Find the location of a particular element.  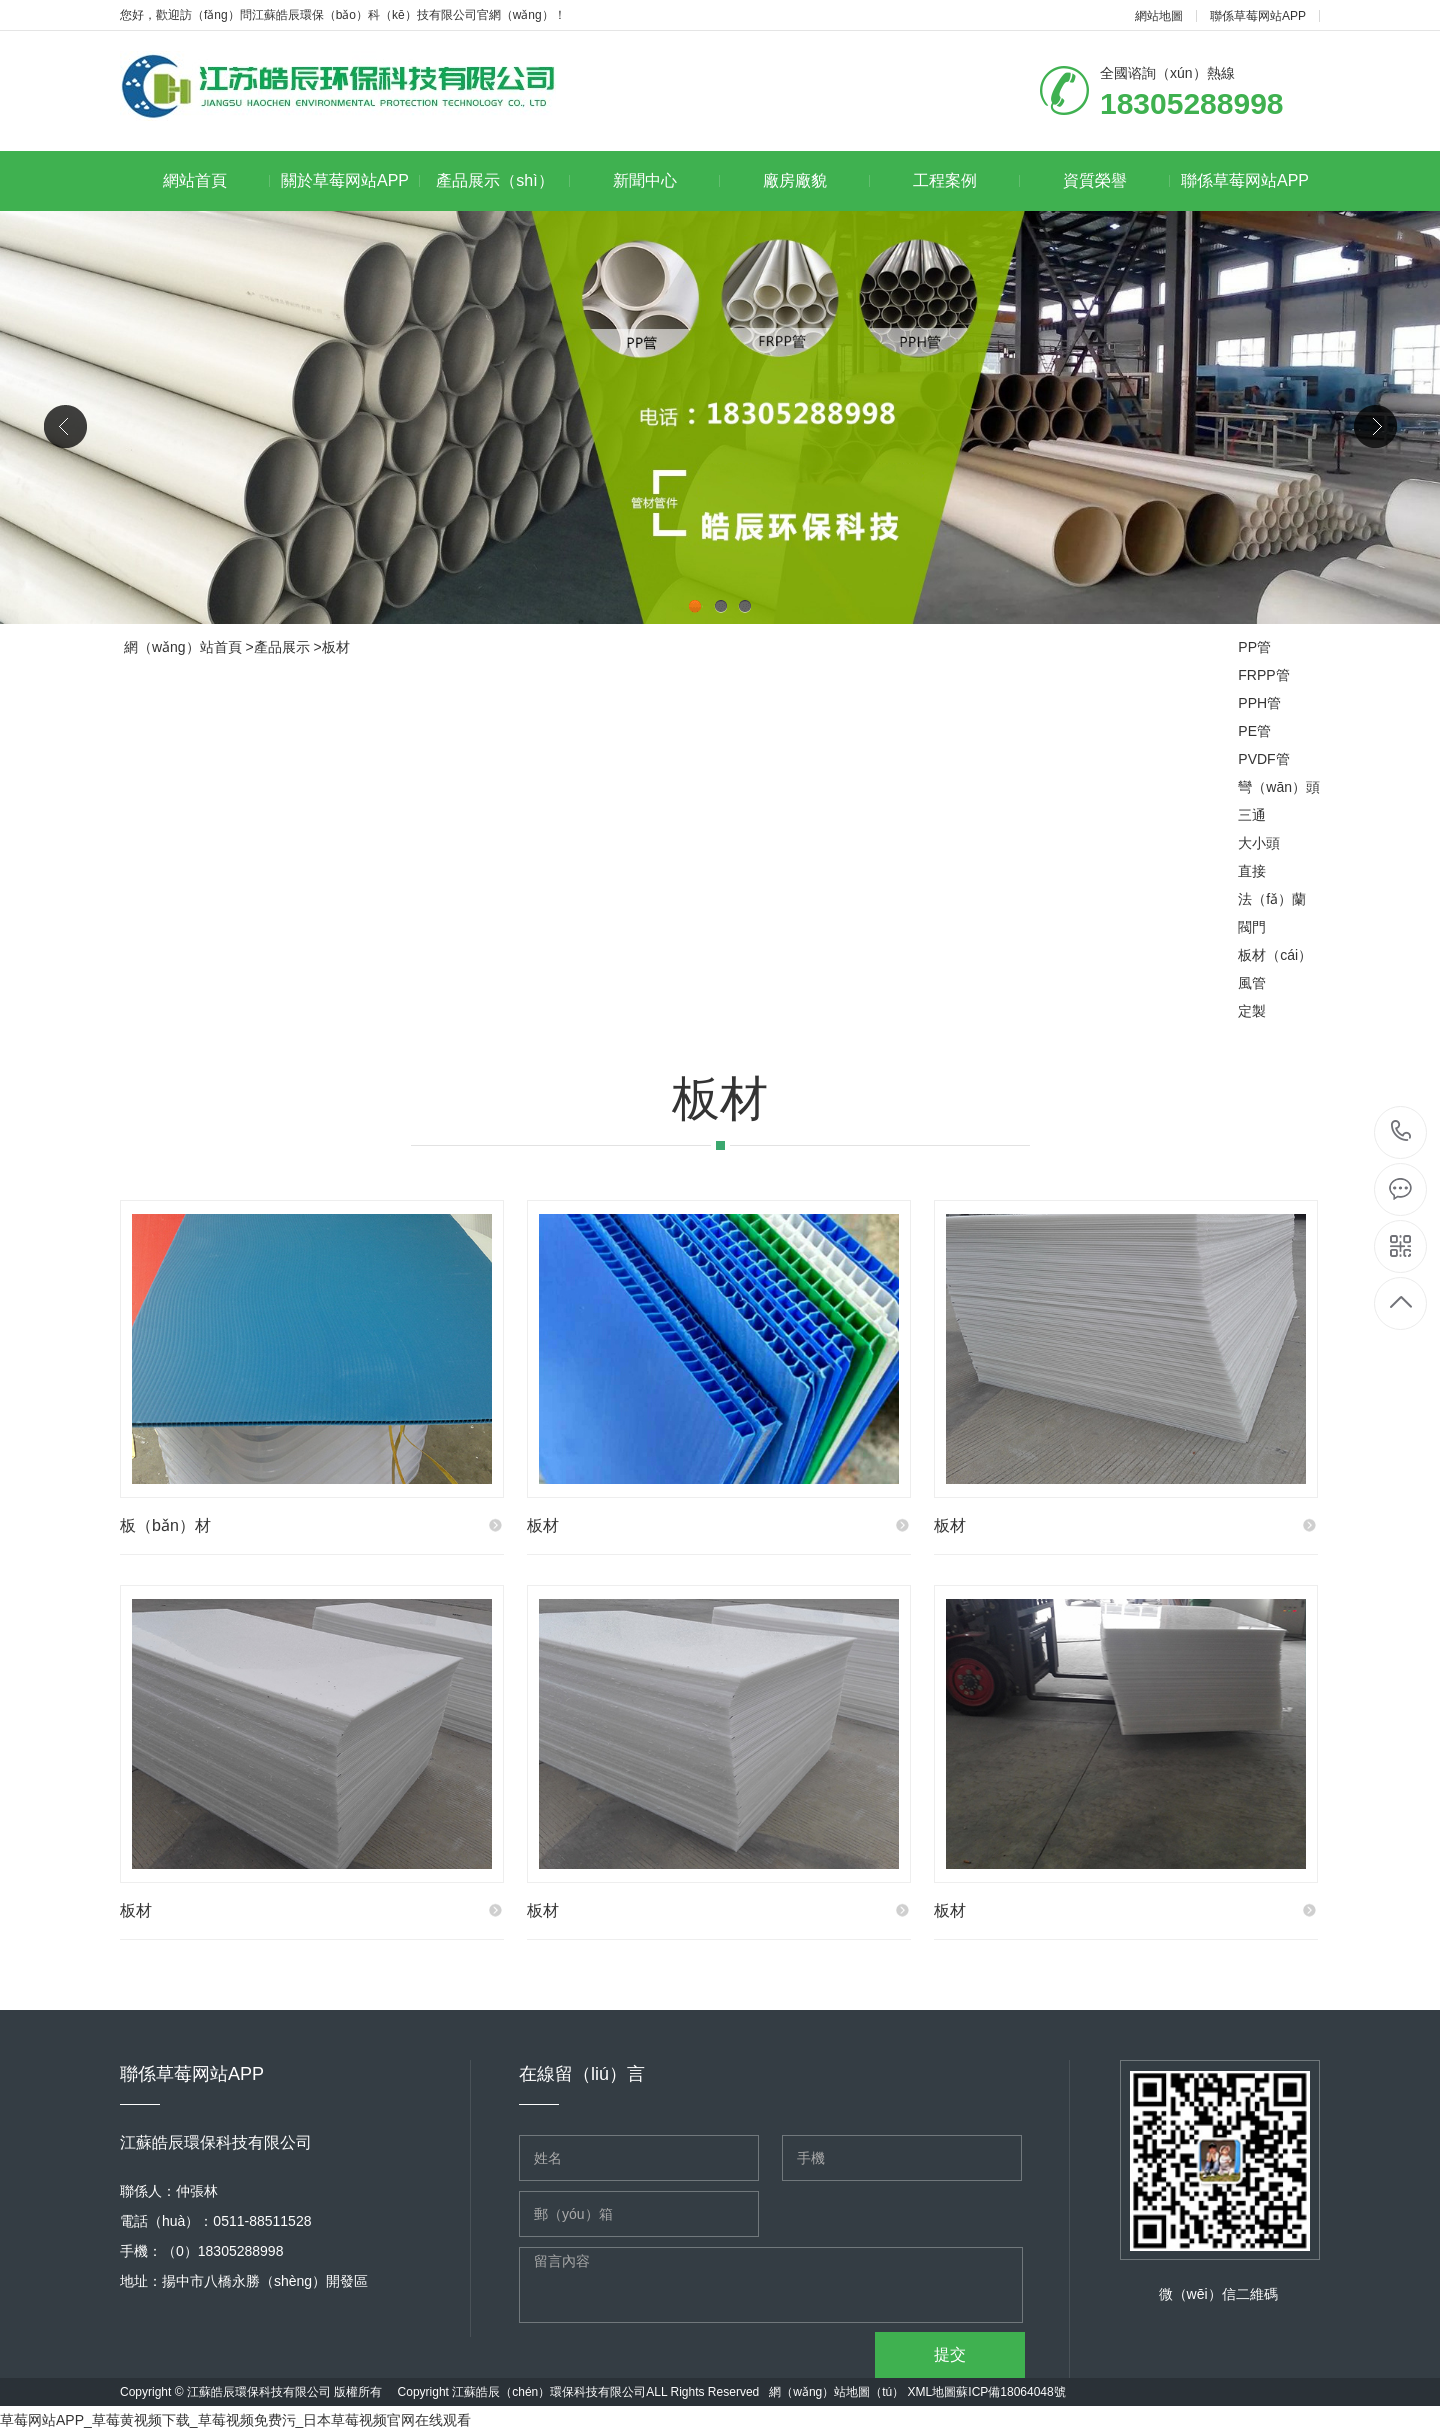

直接 is located at coordinates (1252, 871).